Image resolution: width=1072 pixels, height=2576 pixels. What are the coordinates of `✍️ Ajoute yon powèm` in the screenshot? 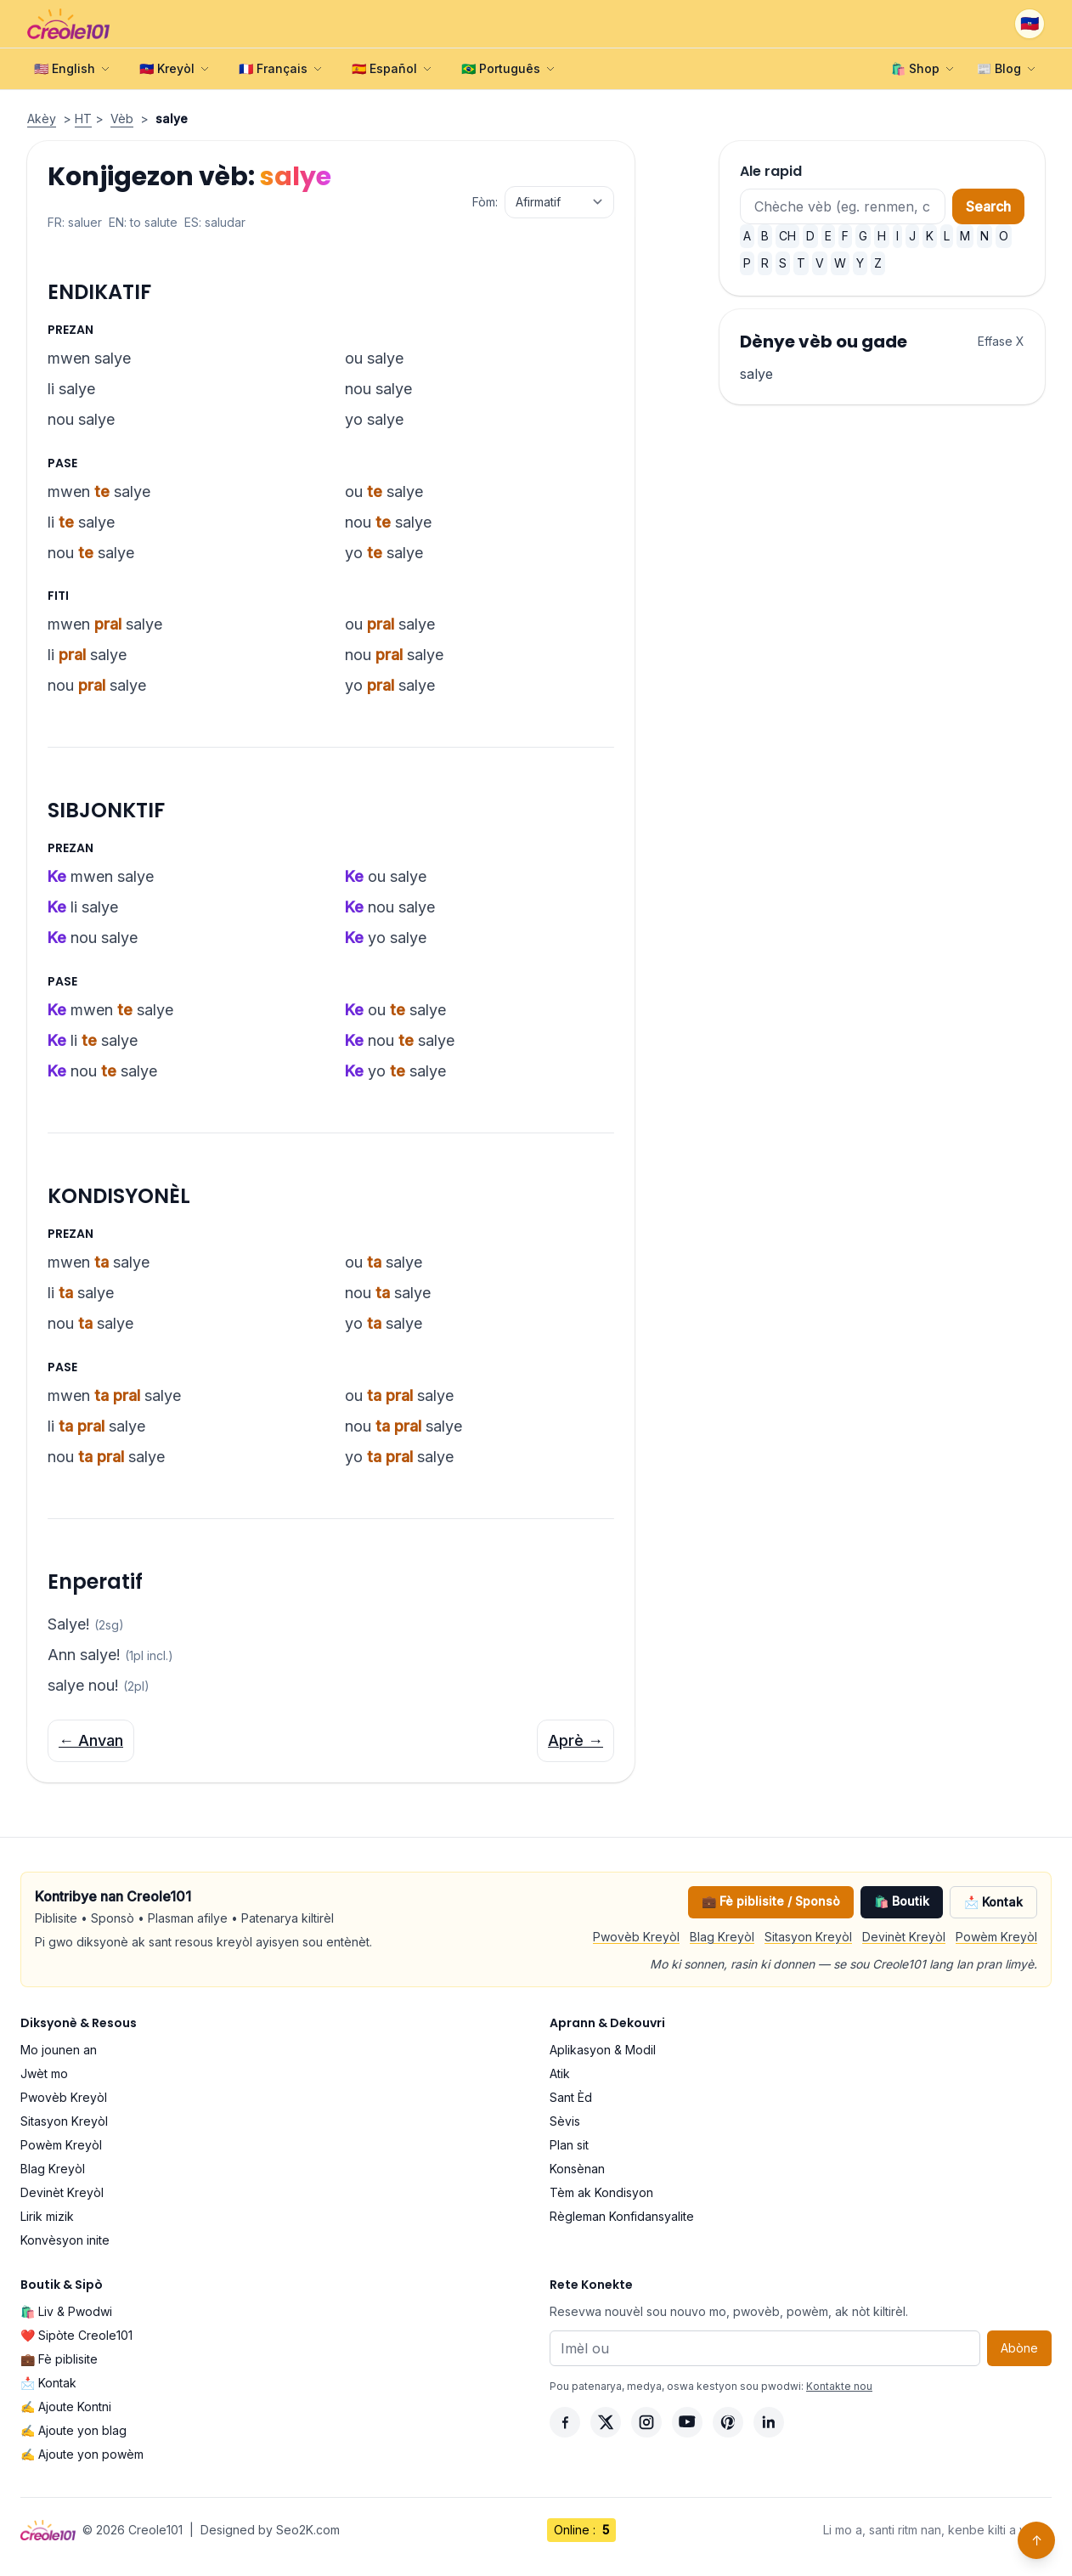 It's located at (82, 2454).